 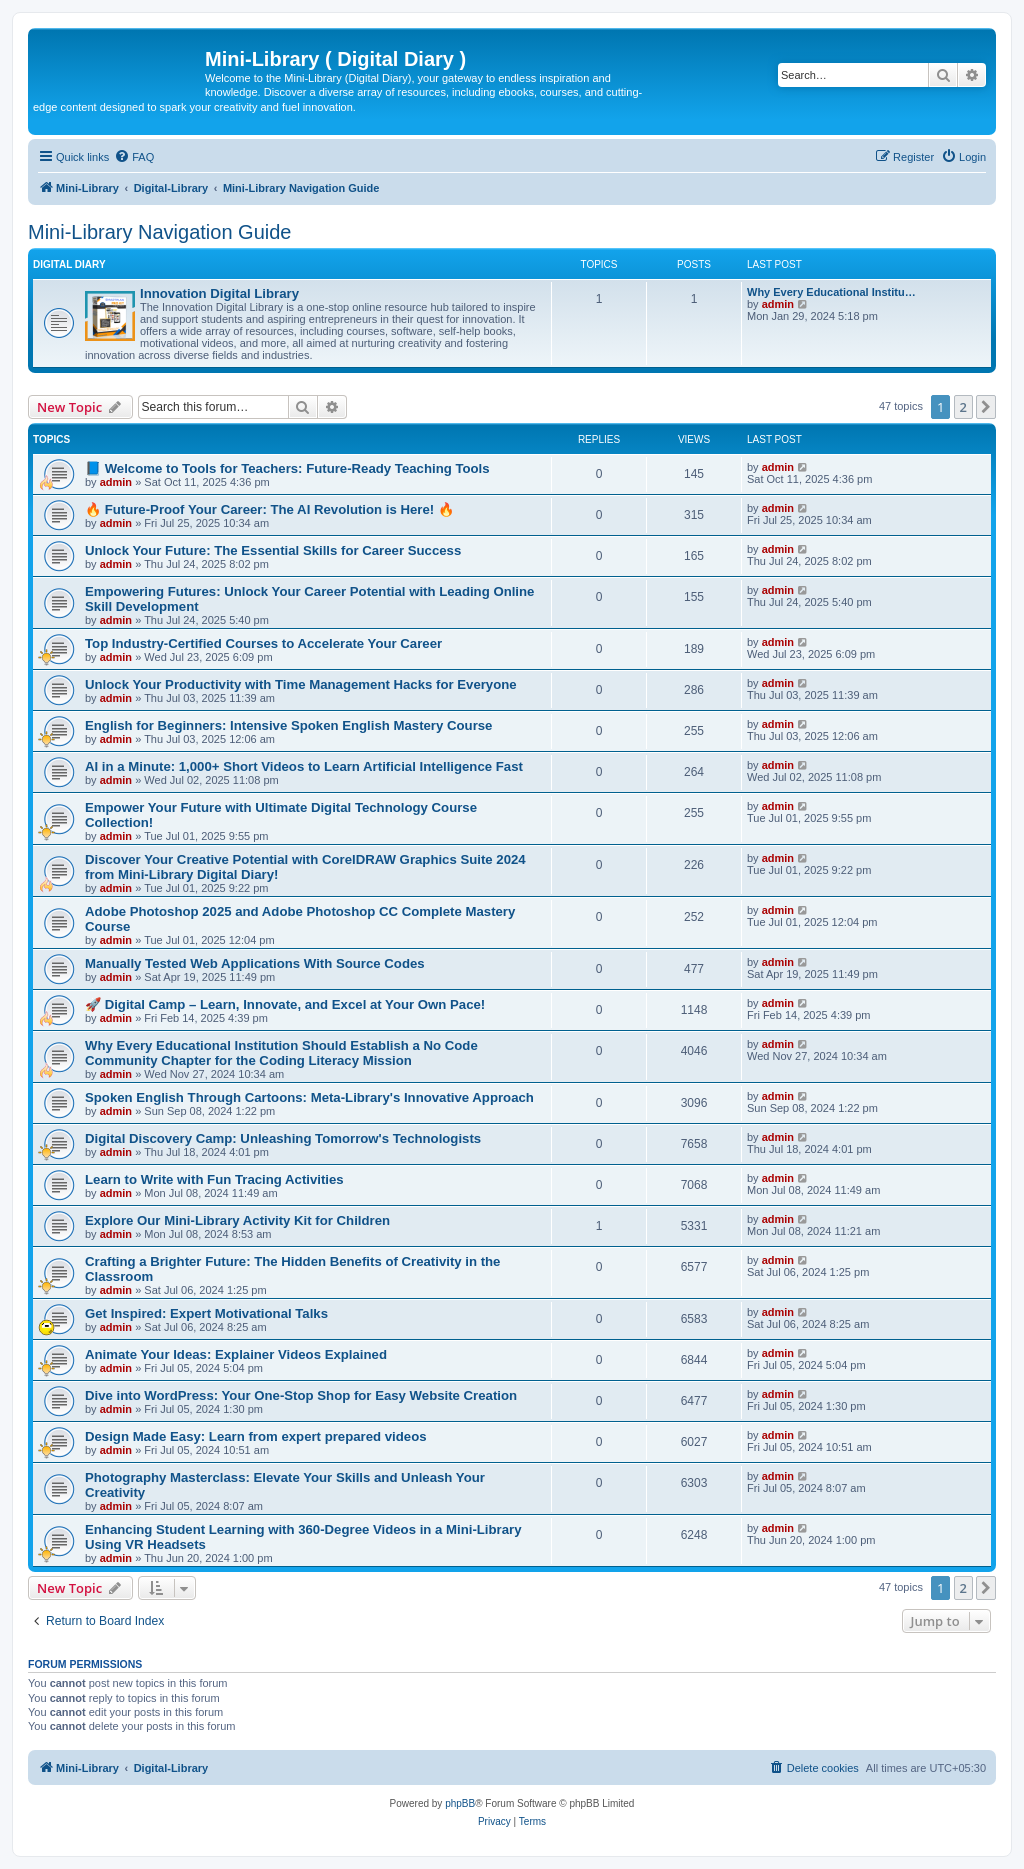 What do you see at coordinates (301, 1395) in the screenshot?
I see `Dive into WordPress: Your One-Stop Shop for Easy Website Creation` at bounding box center [301, 1395].